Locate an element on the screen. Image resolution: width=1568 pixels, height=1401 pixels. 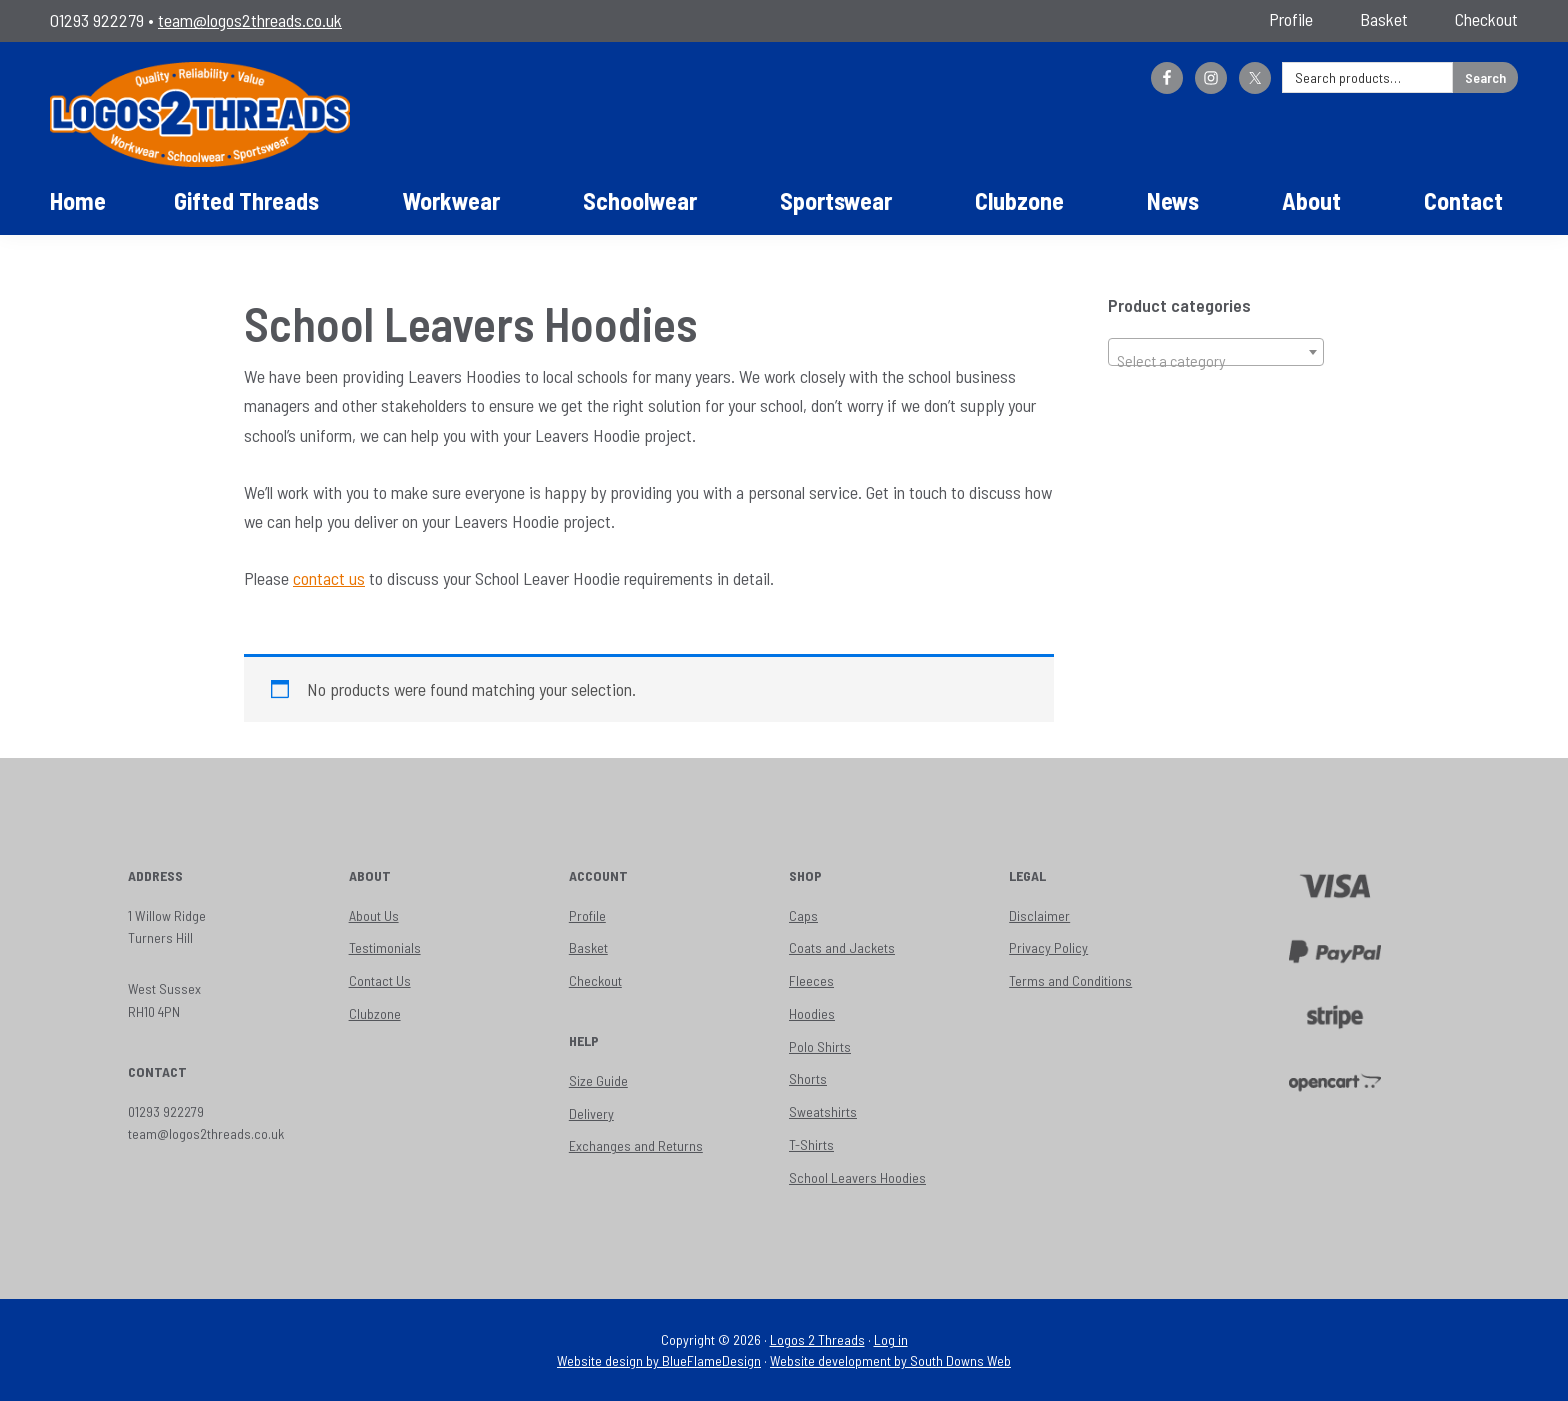
Testimonials is located at coordinates (385, 947).